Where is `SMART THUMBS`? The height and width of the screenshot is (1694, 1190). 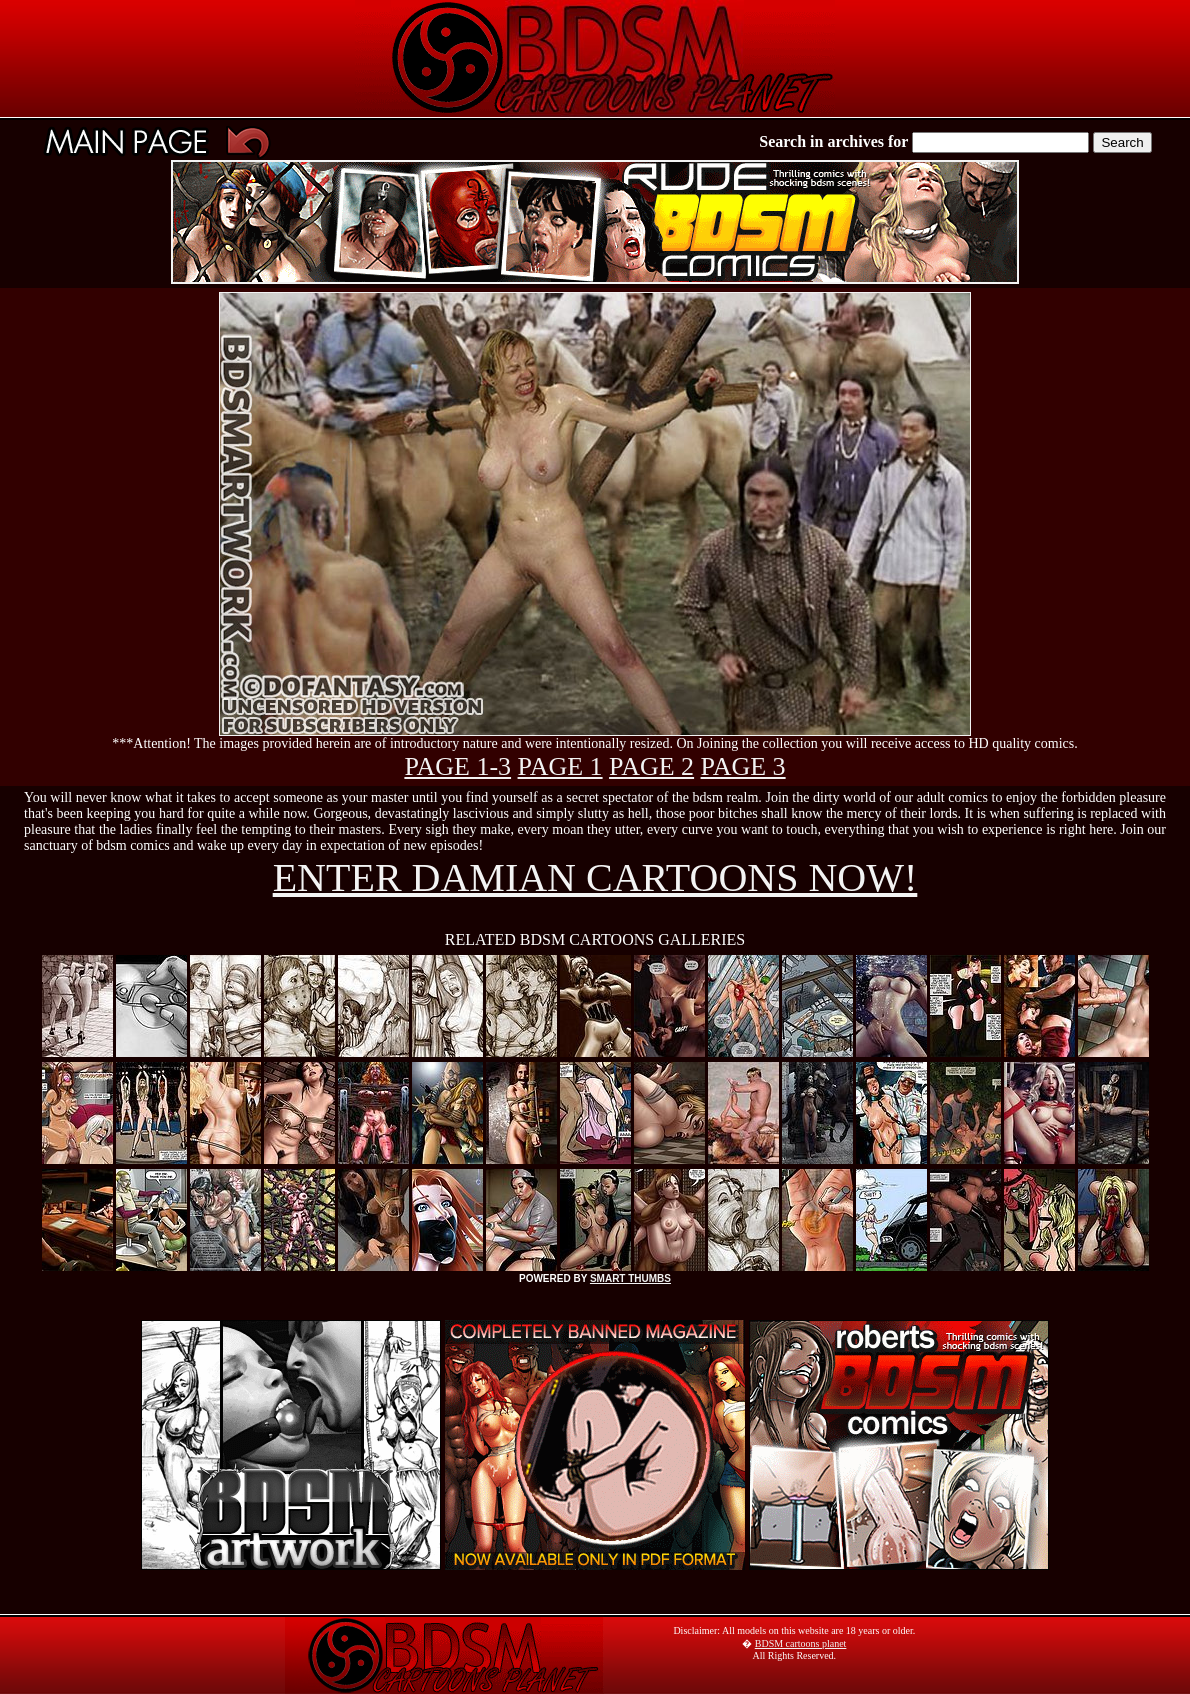
SMART THUMBS is located at coordinates (630, 1278).